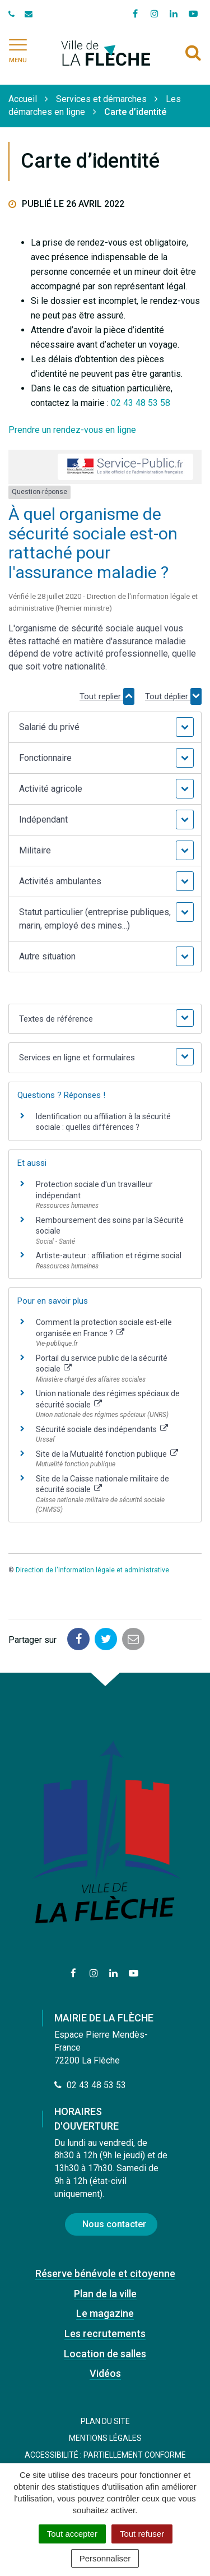 This screenshot has width=210, height=2576. I want to click on Tout accepter [Cookies : Tout accepter], so click(72, 2533).